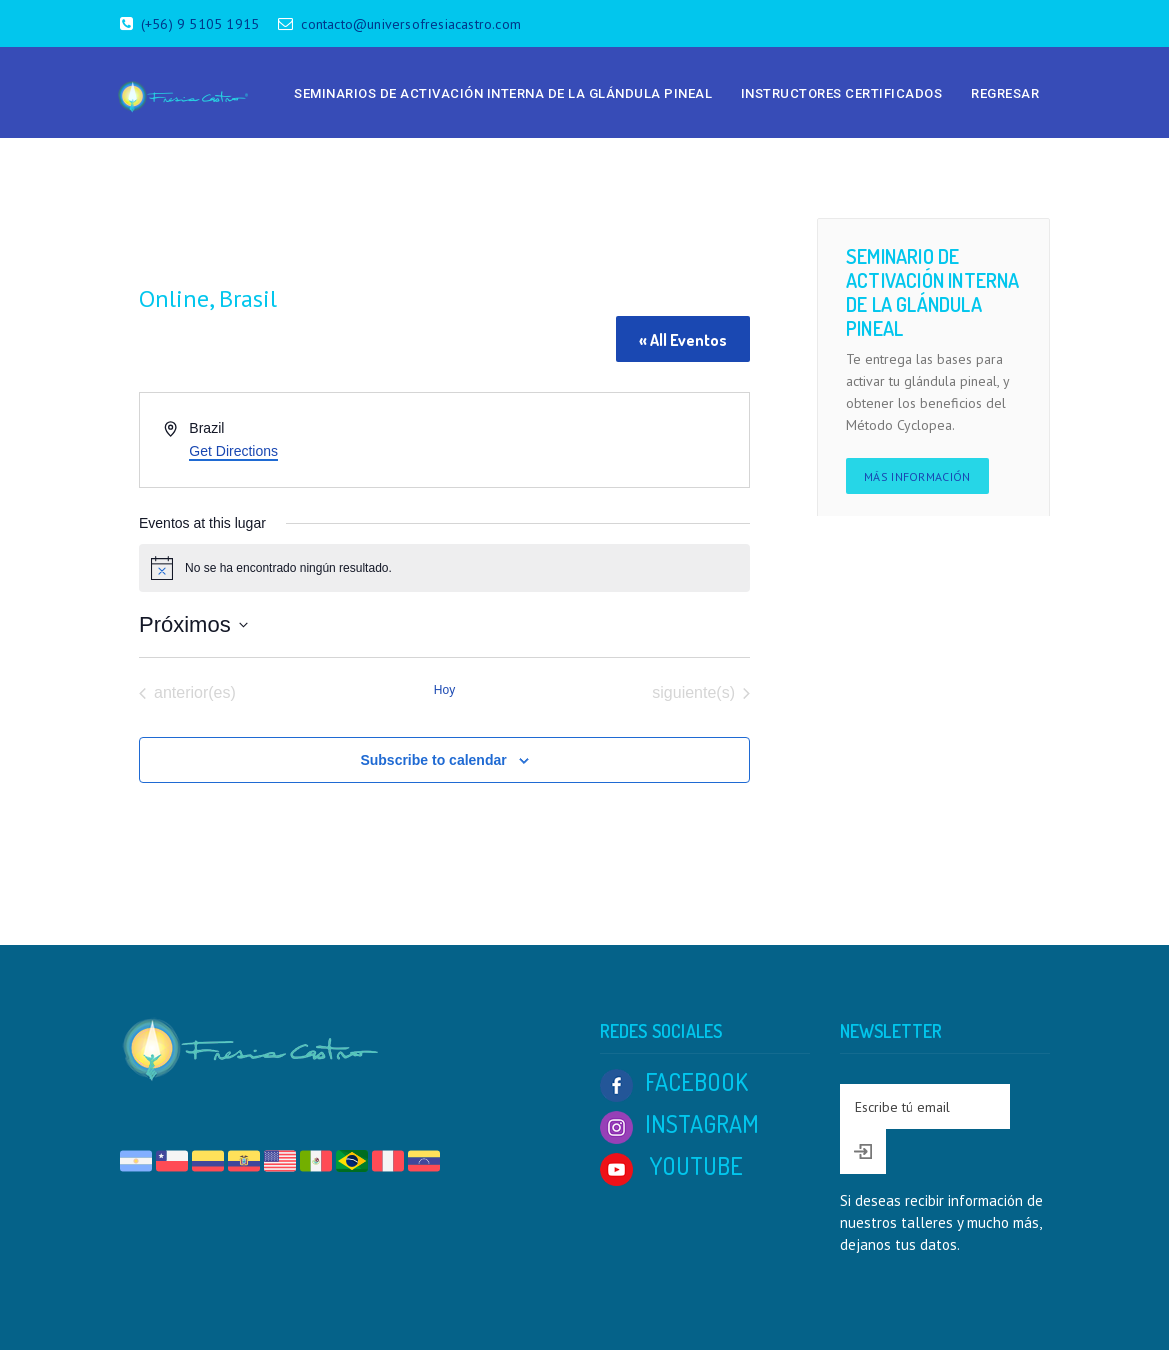 This screenshot has width=1169, height=1350. Describe the element at coordinates (679, 1123) in the screenshot. I see `INSTAGRAM` at that location.